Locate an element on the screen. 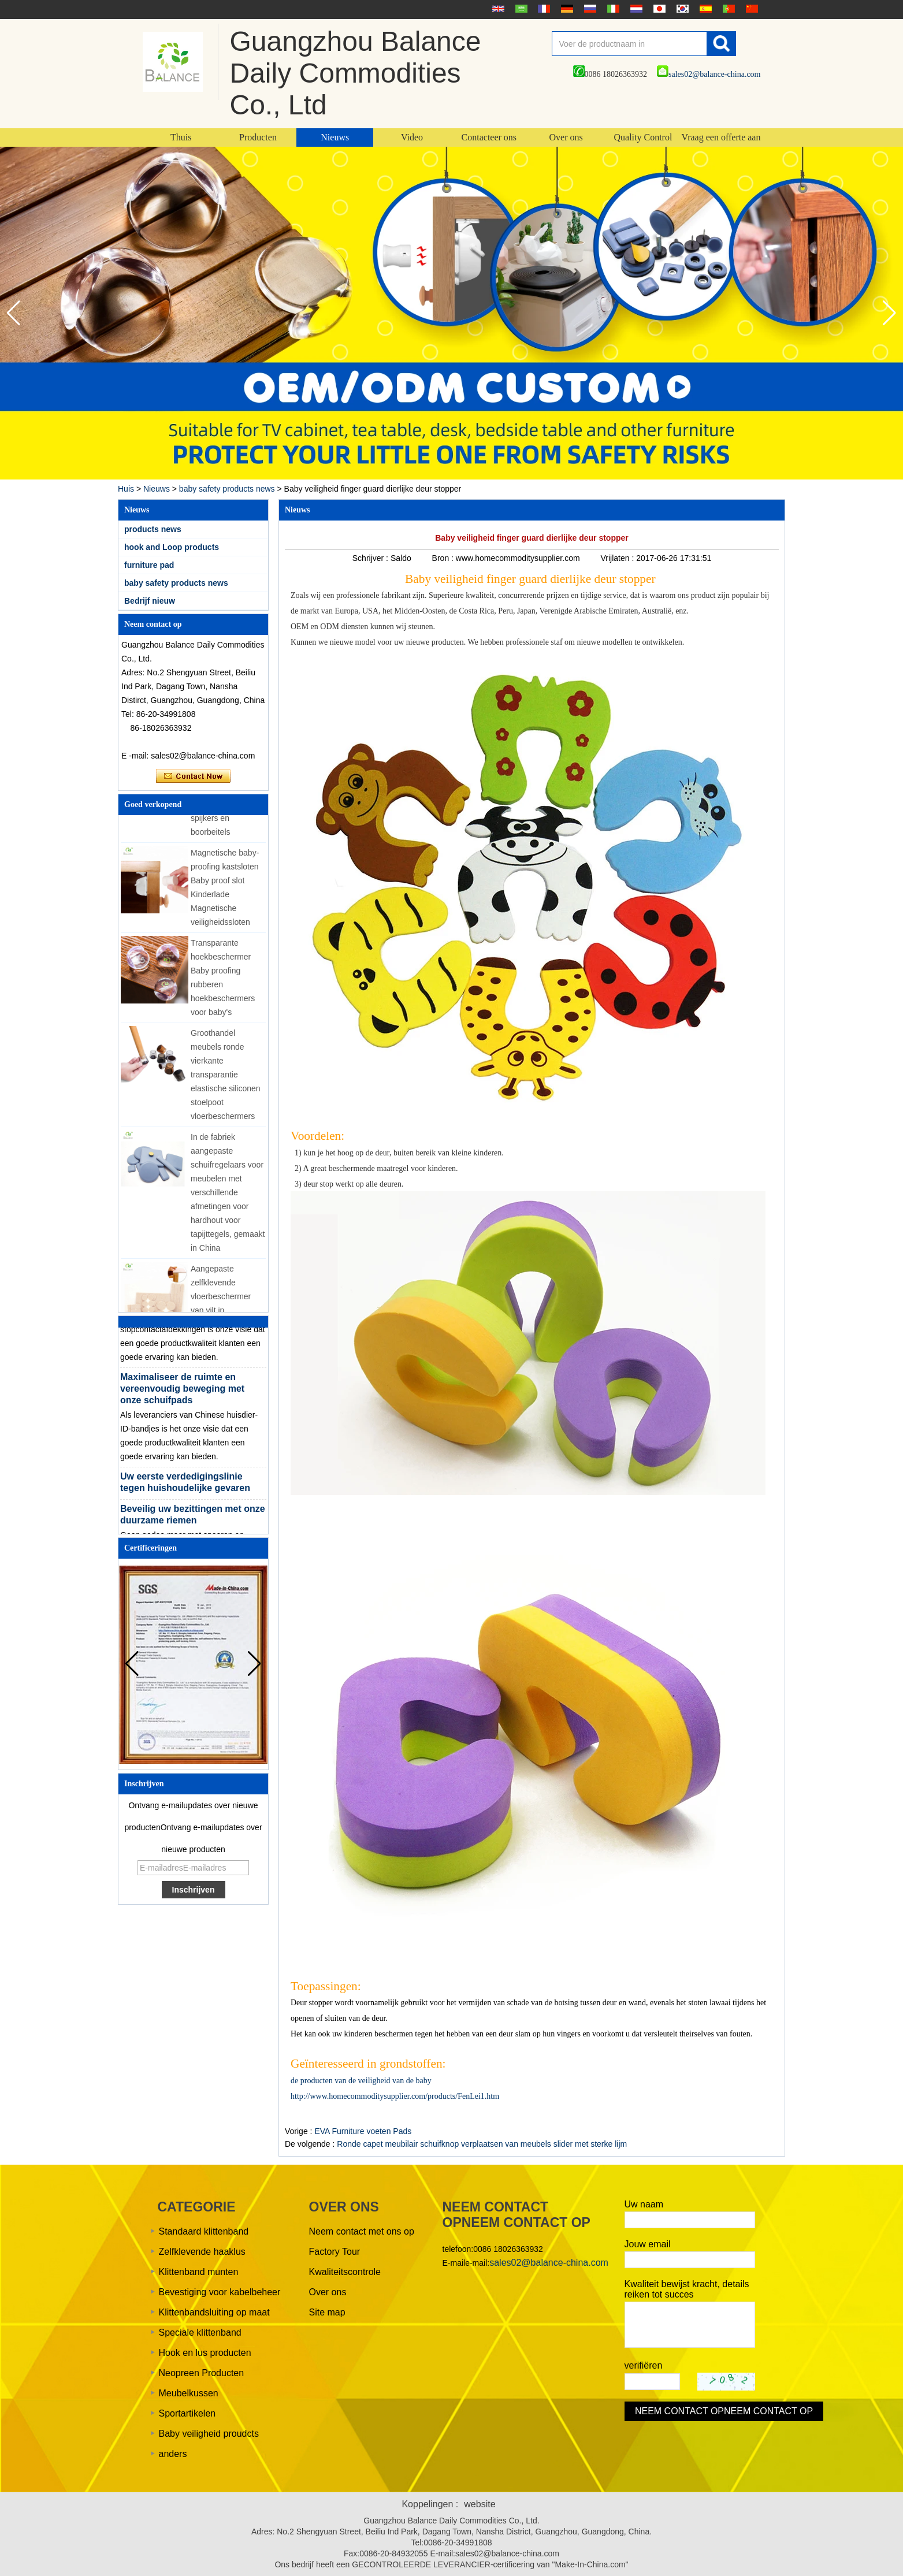 The height and width of the screenshot is (2576, 903). Klittenbandsluiting op maat is located at coordinates (214, 2312).